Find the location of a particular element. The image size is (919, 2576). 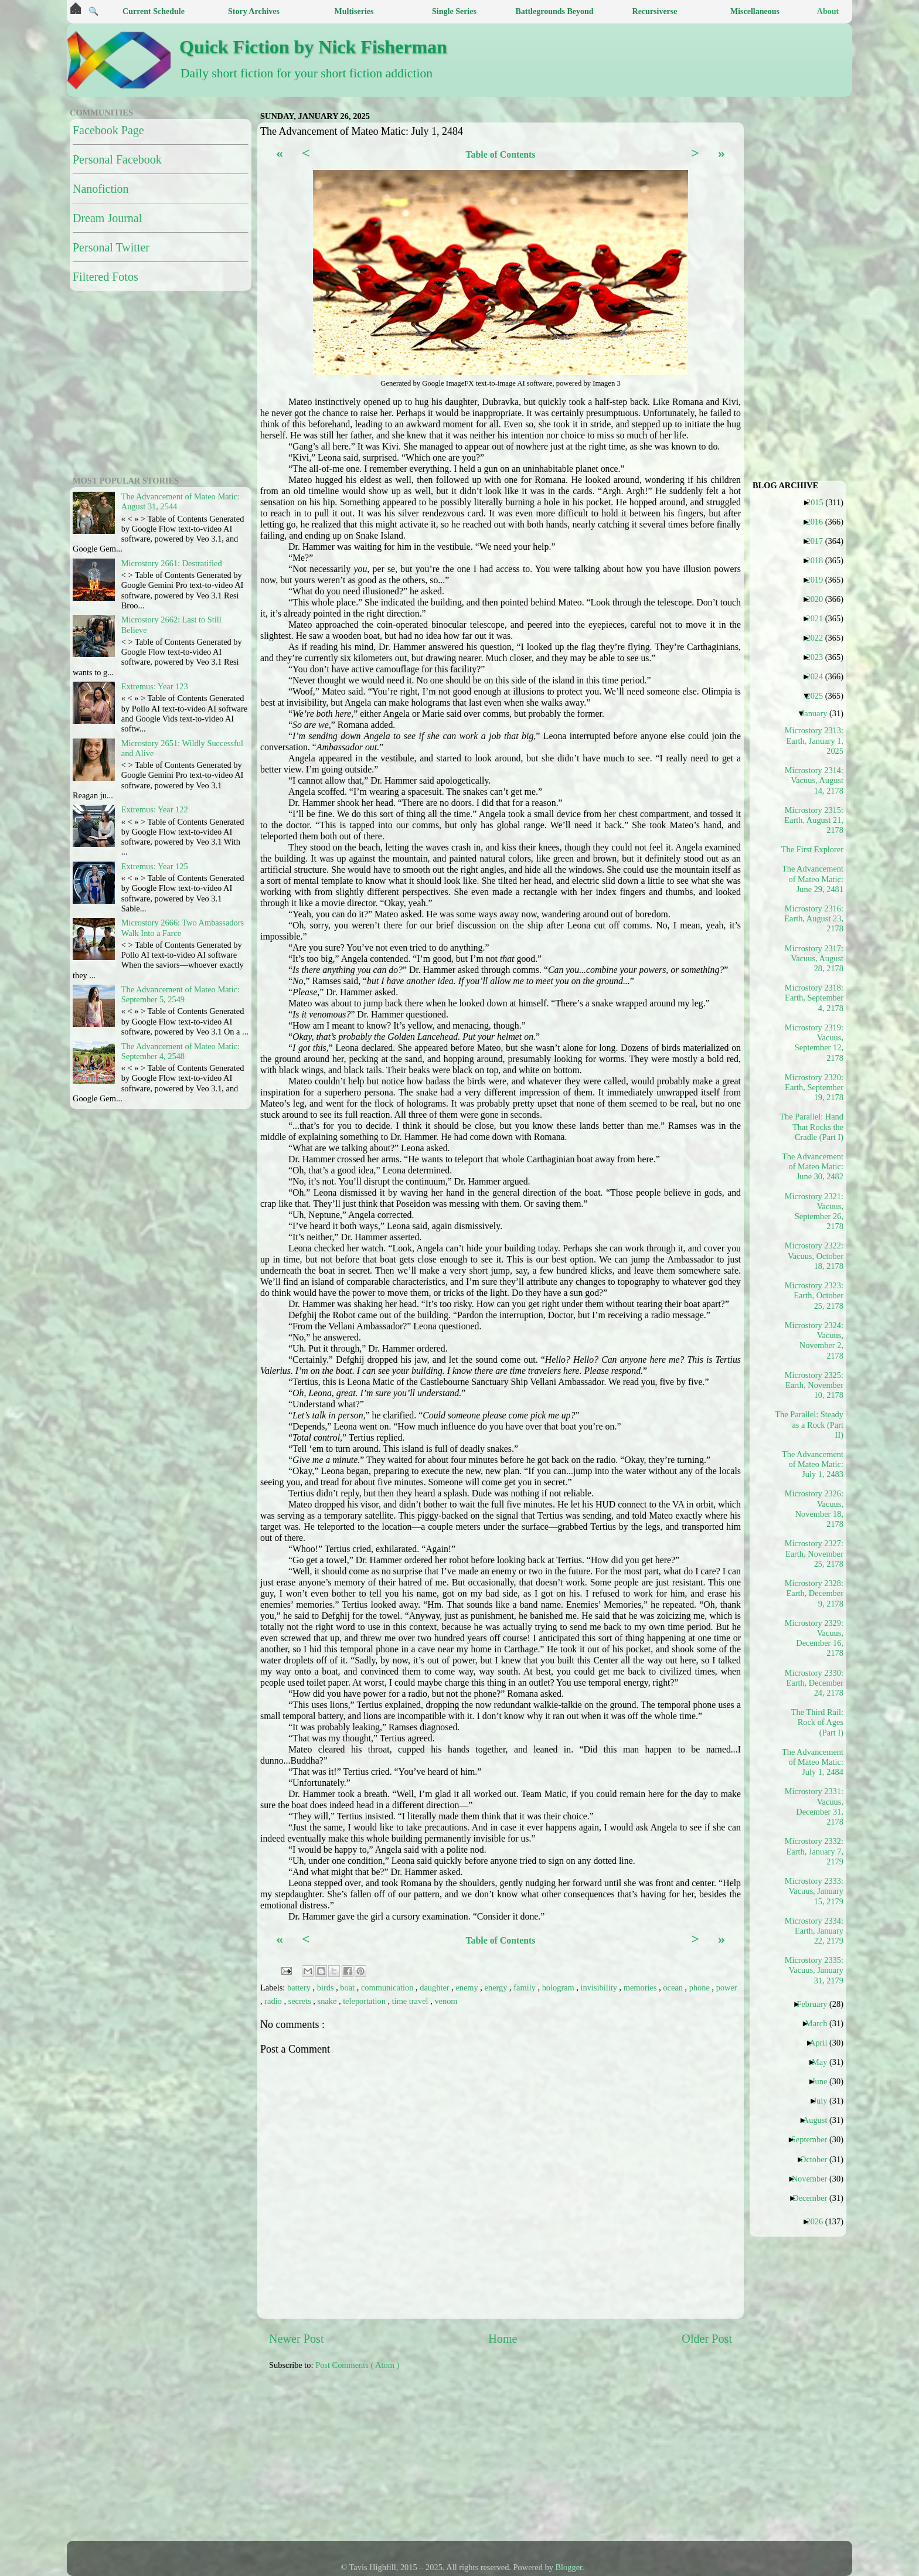

Microstory 2326: Vacuus, November 18, 2178 is located at coordinates (814, 1509).